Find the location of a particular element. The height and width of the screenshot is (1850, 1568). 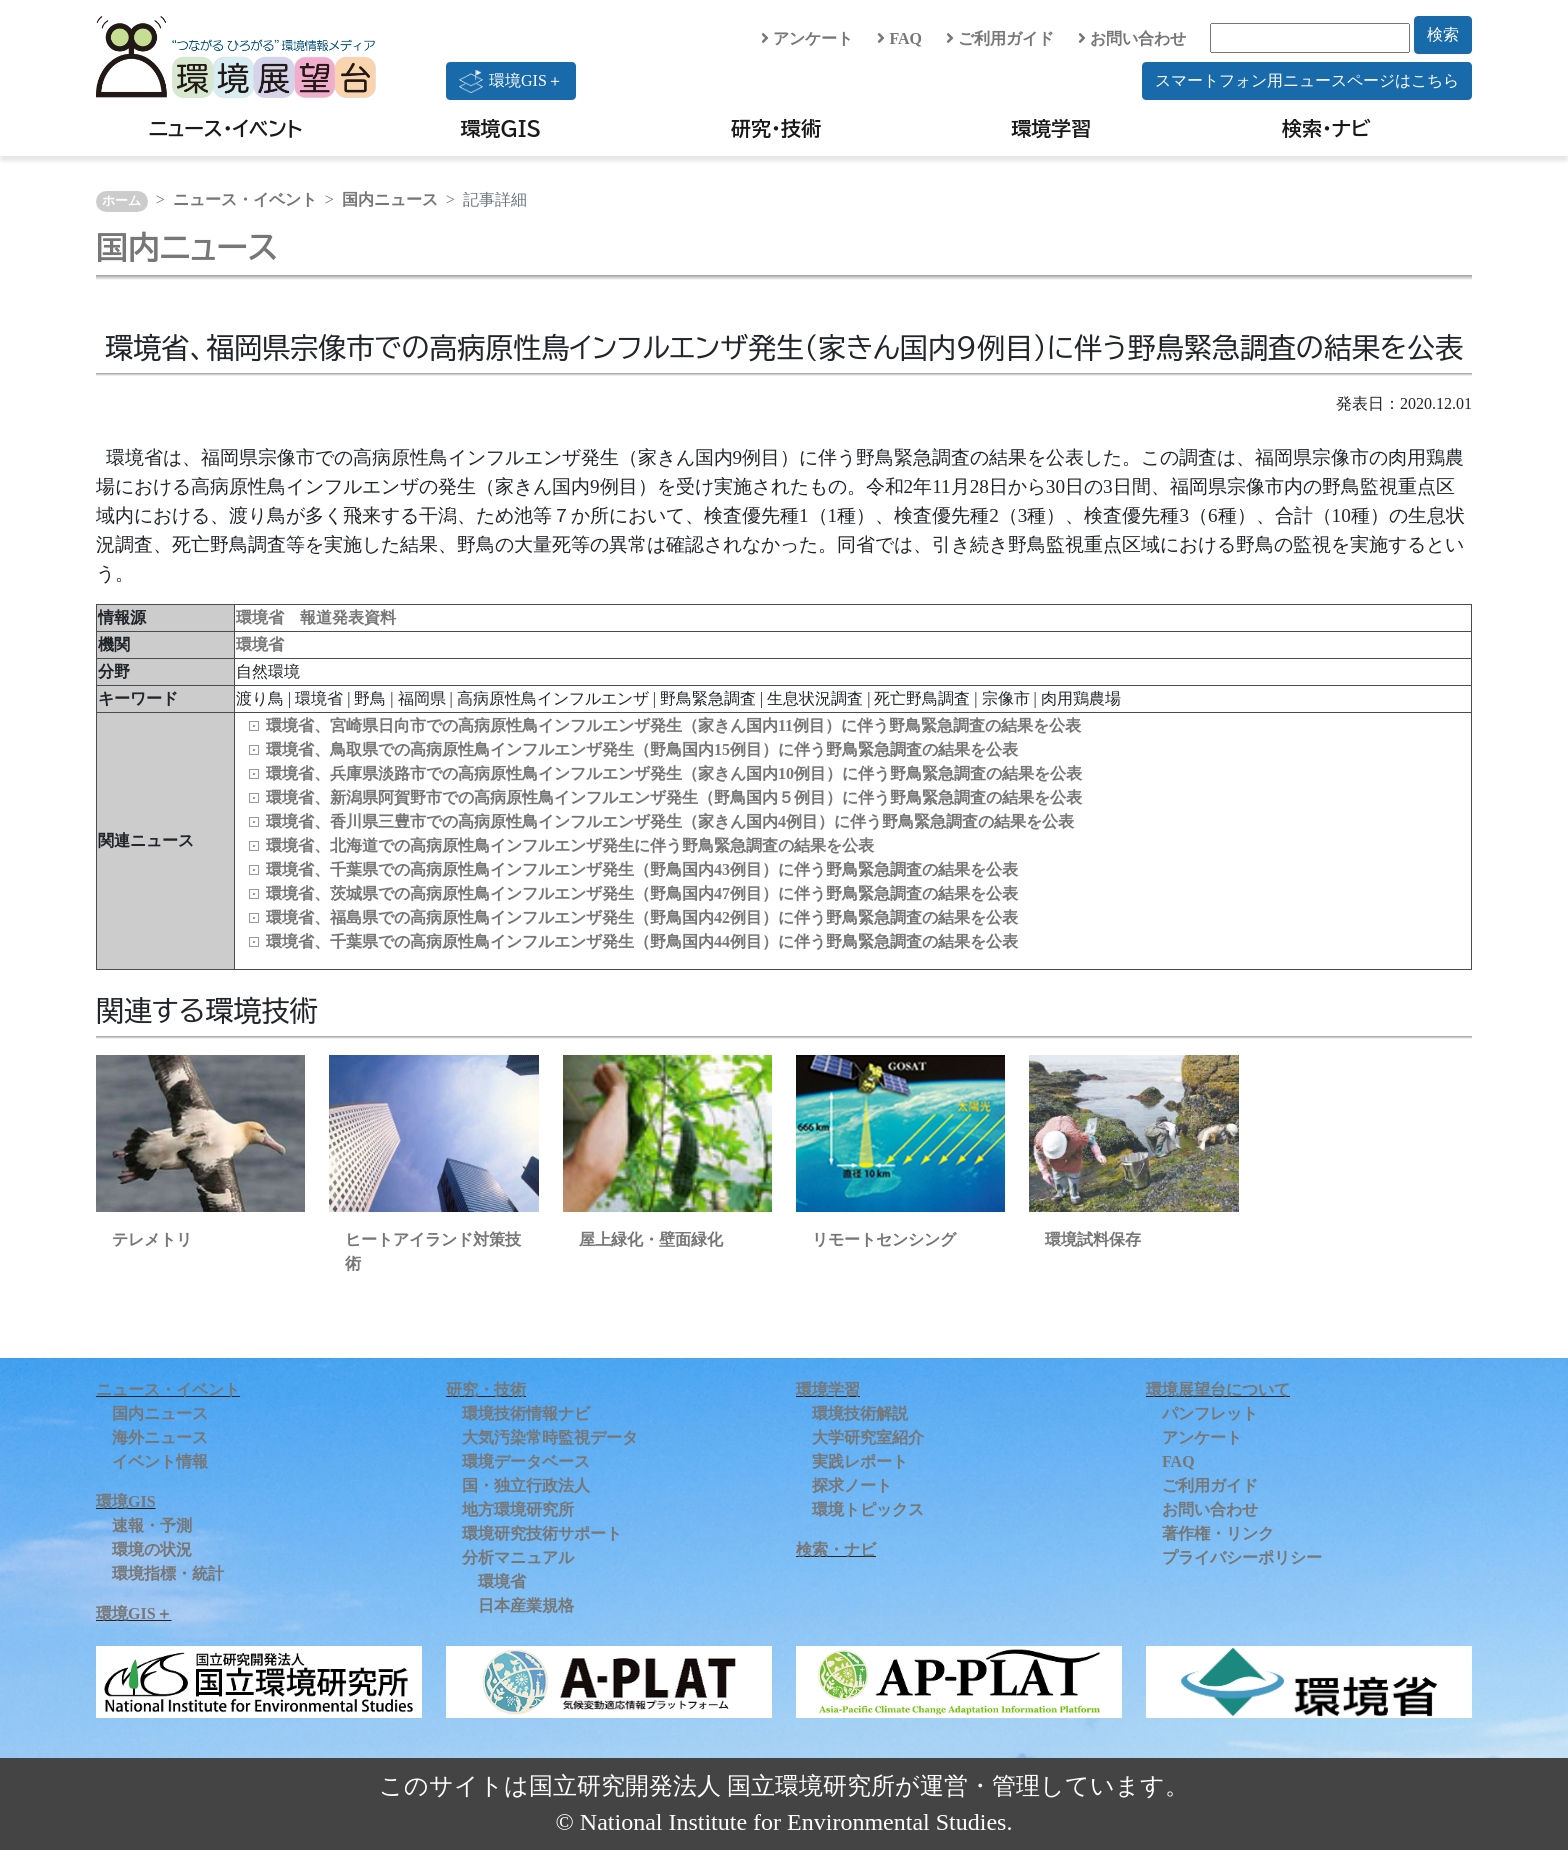

環境省、北海道での高病原性鳥インフルエンザ発生に伴う野鳥緊急調査の結果を公表 is located at coordinates (570, 845).